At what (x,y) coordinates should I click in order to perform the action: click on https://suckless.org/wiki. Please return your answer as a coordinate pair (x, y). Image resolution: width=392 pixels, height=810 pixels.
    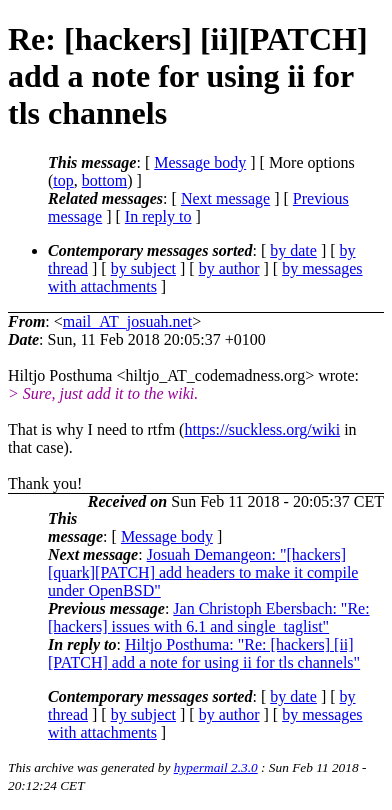
    Looking at the image, I should click on (262, 429).